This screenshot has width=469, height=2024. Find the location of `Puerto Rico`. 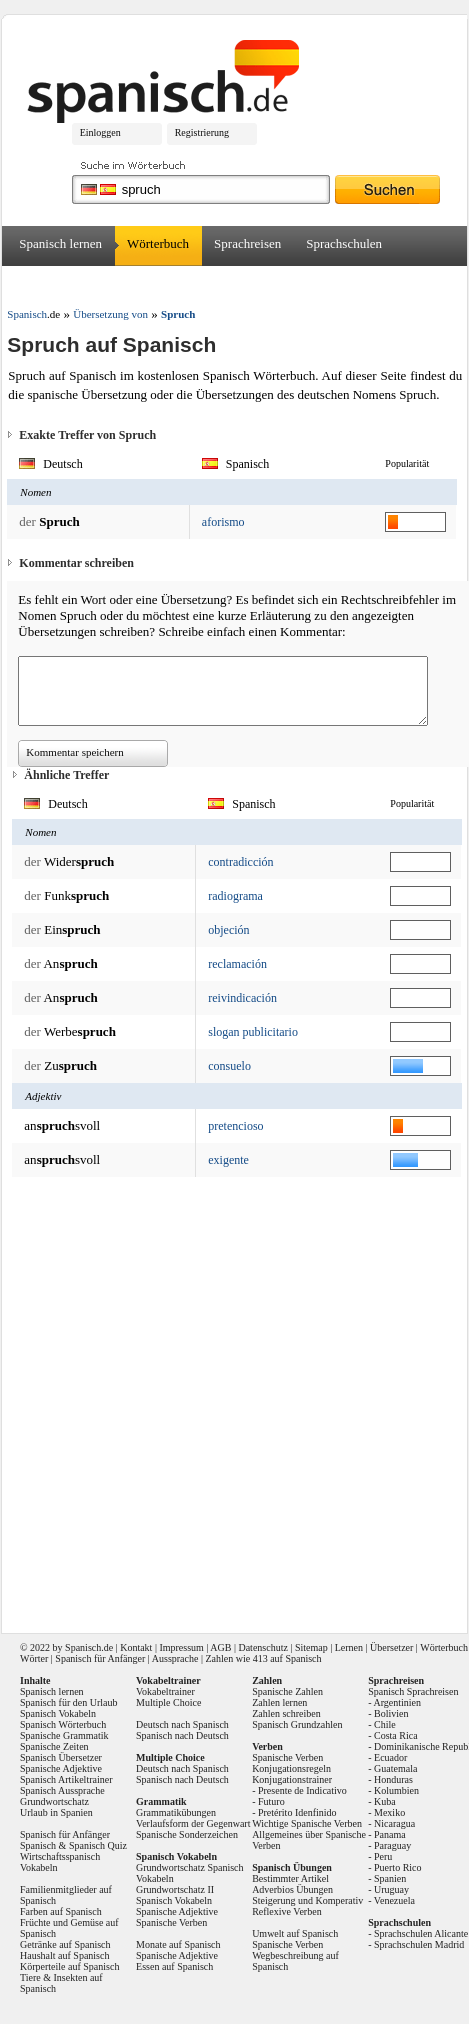

Puerto Rico is located at coordinates (398, 1867).